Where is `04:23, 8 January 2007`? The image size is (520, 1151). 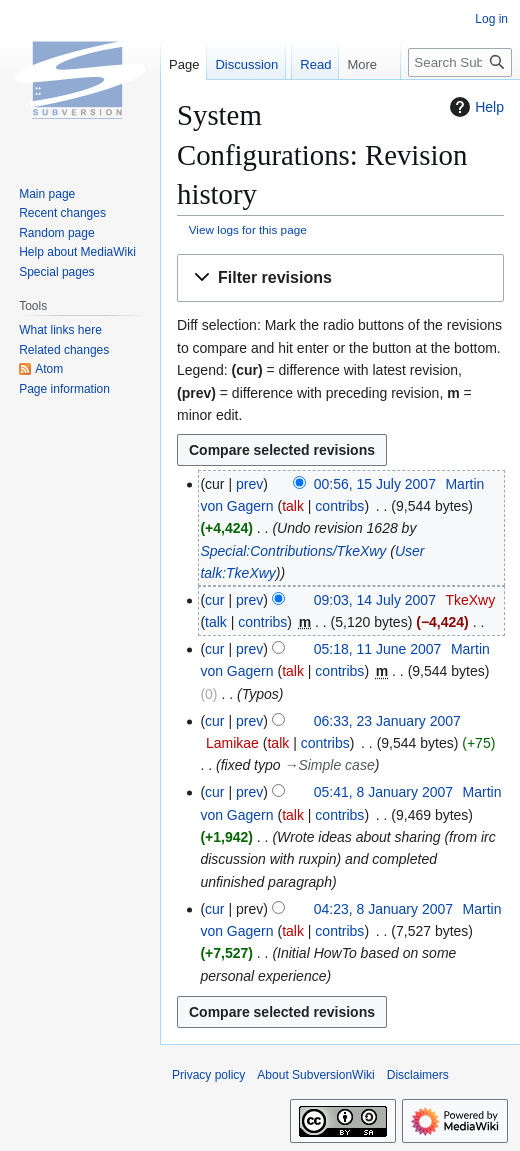
04:23, 8 January 2007 is located at coordinates (383, 909).